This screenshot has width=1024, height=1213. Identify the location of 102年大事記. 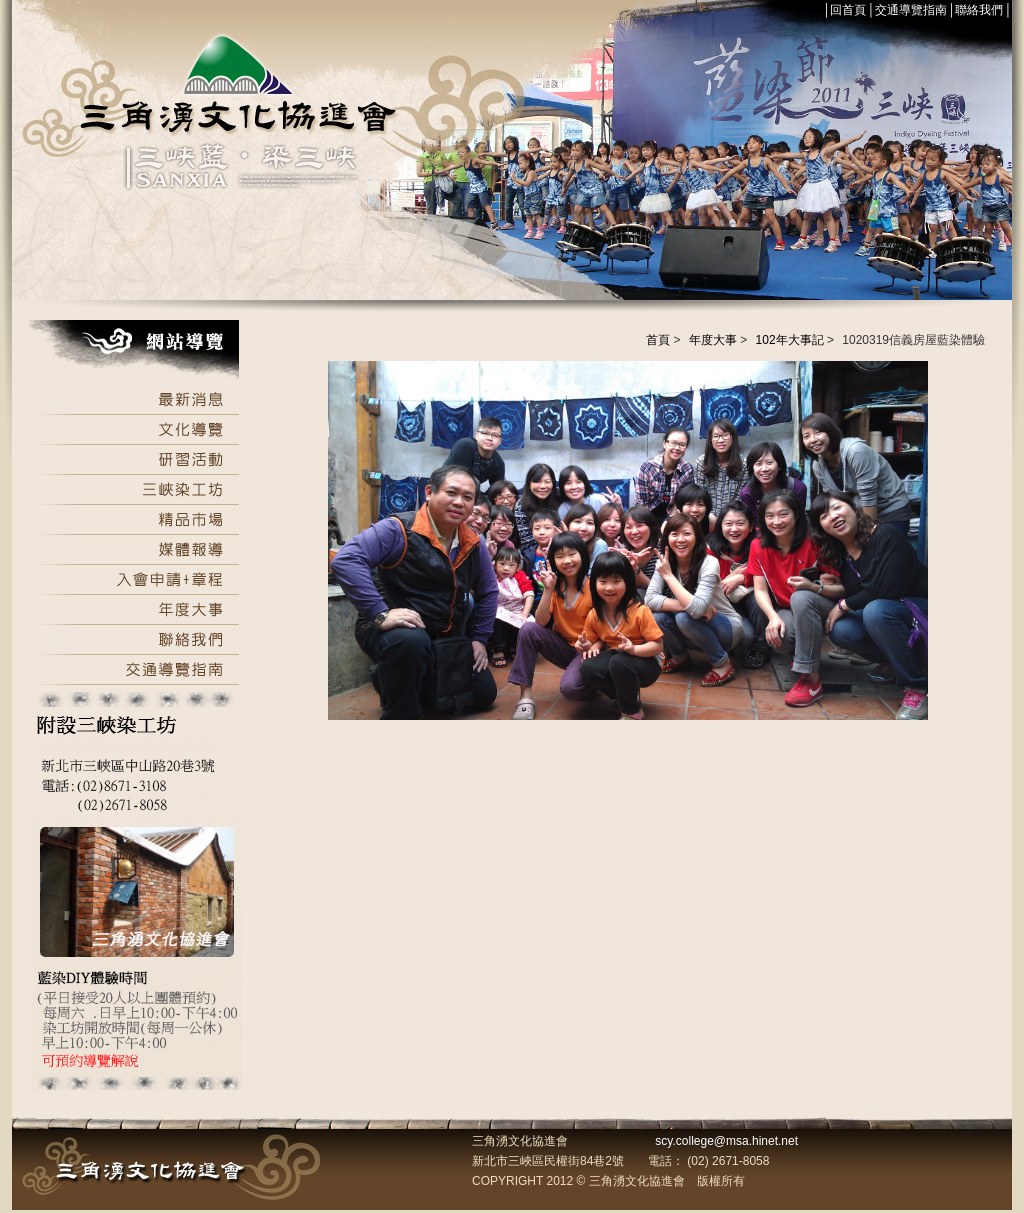
(790, 340).